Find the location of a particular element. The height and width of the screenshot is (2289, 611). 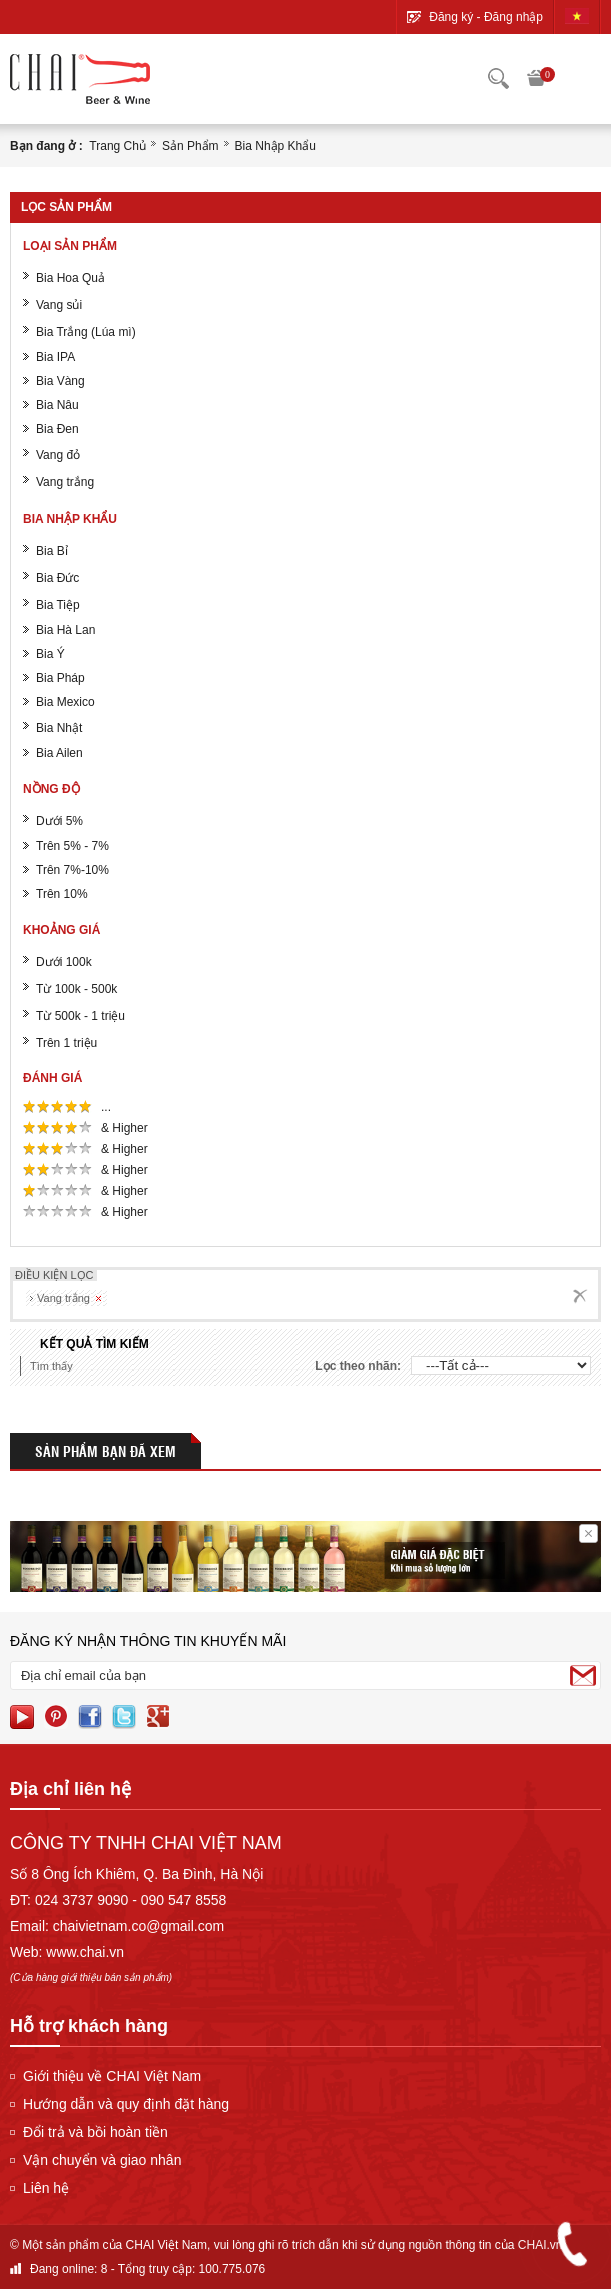

Từ 100k - 500k is located at coordinates (76, 989).